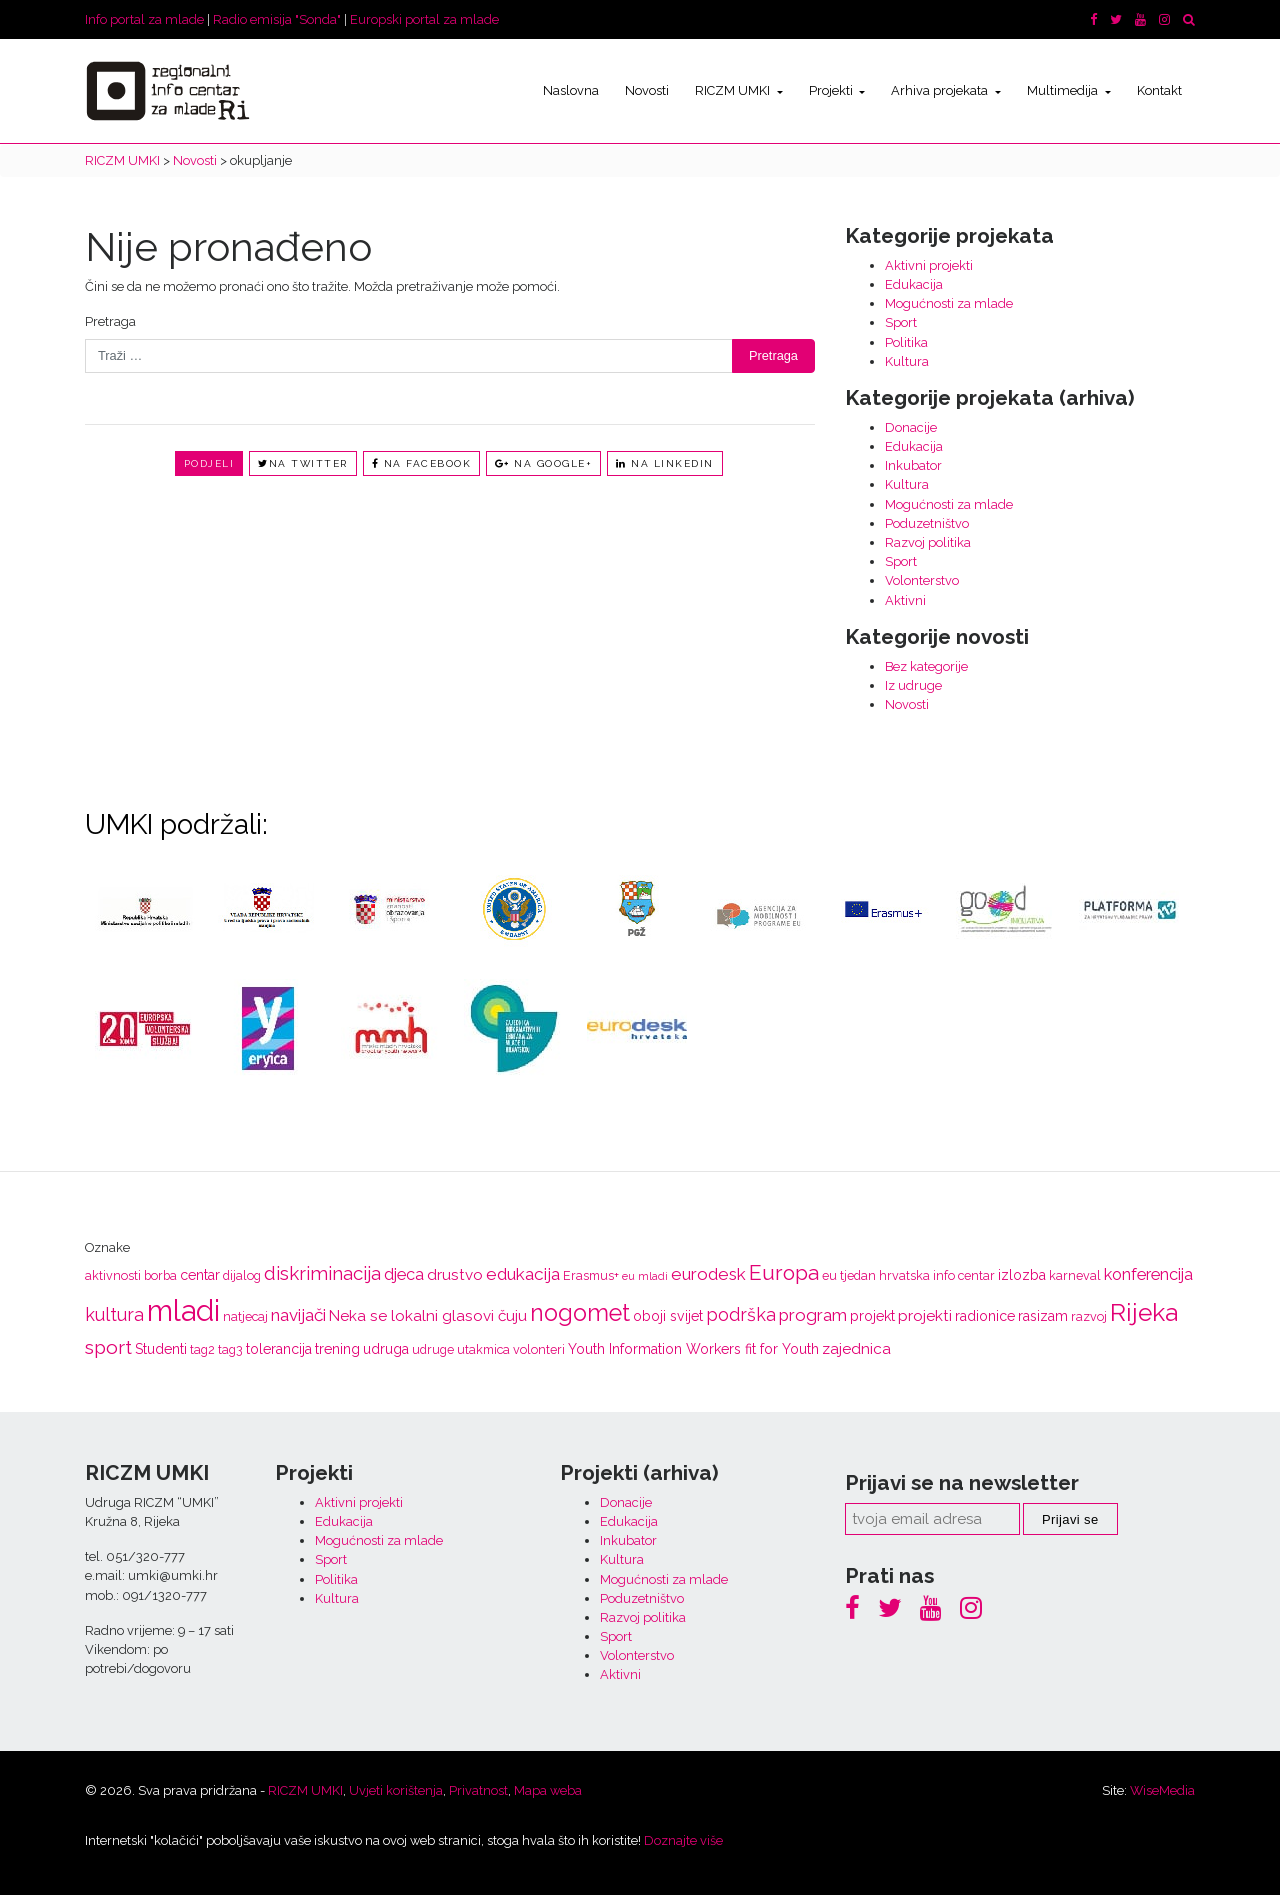 This screenshot has width=1280, height=1895. I want to click on zajednica [zajednica (5 stavki)], so click(856, 1349).